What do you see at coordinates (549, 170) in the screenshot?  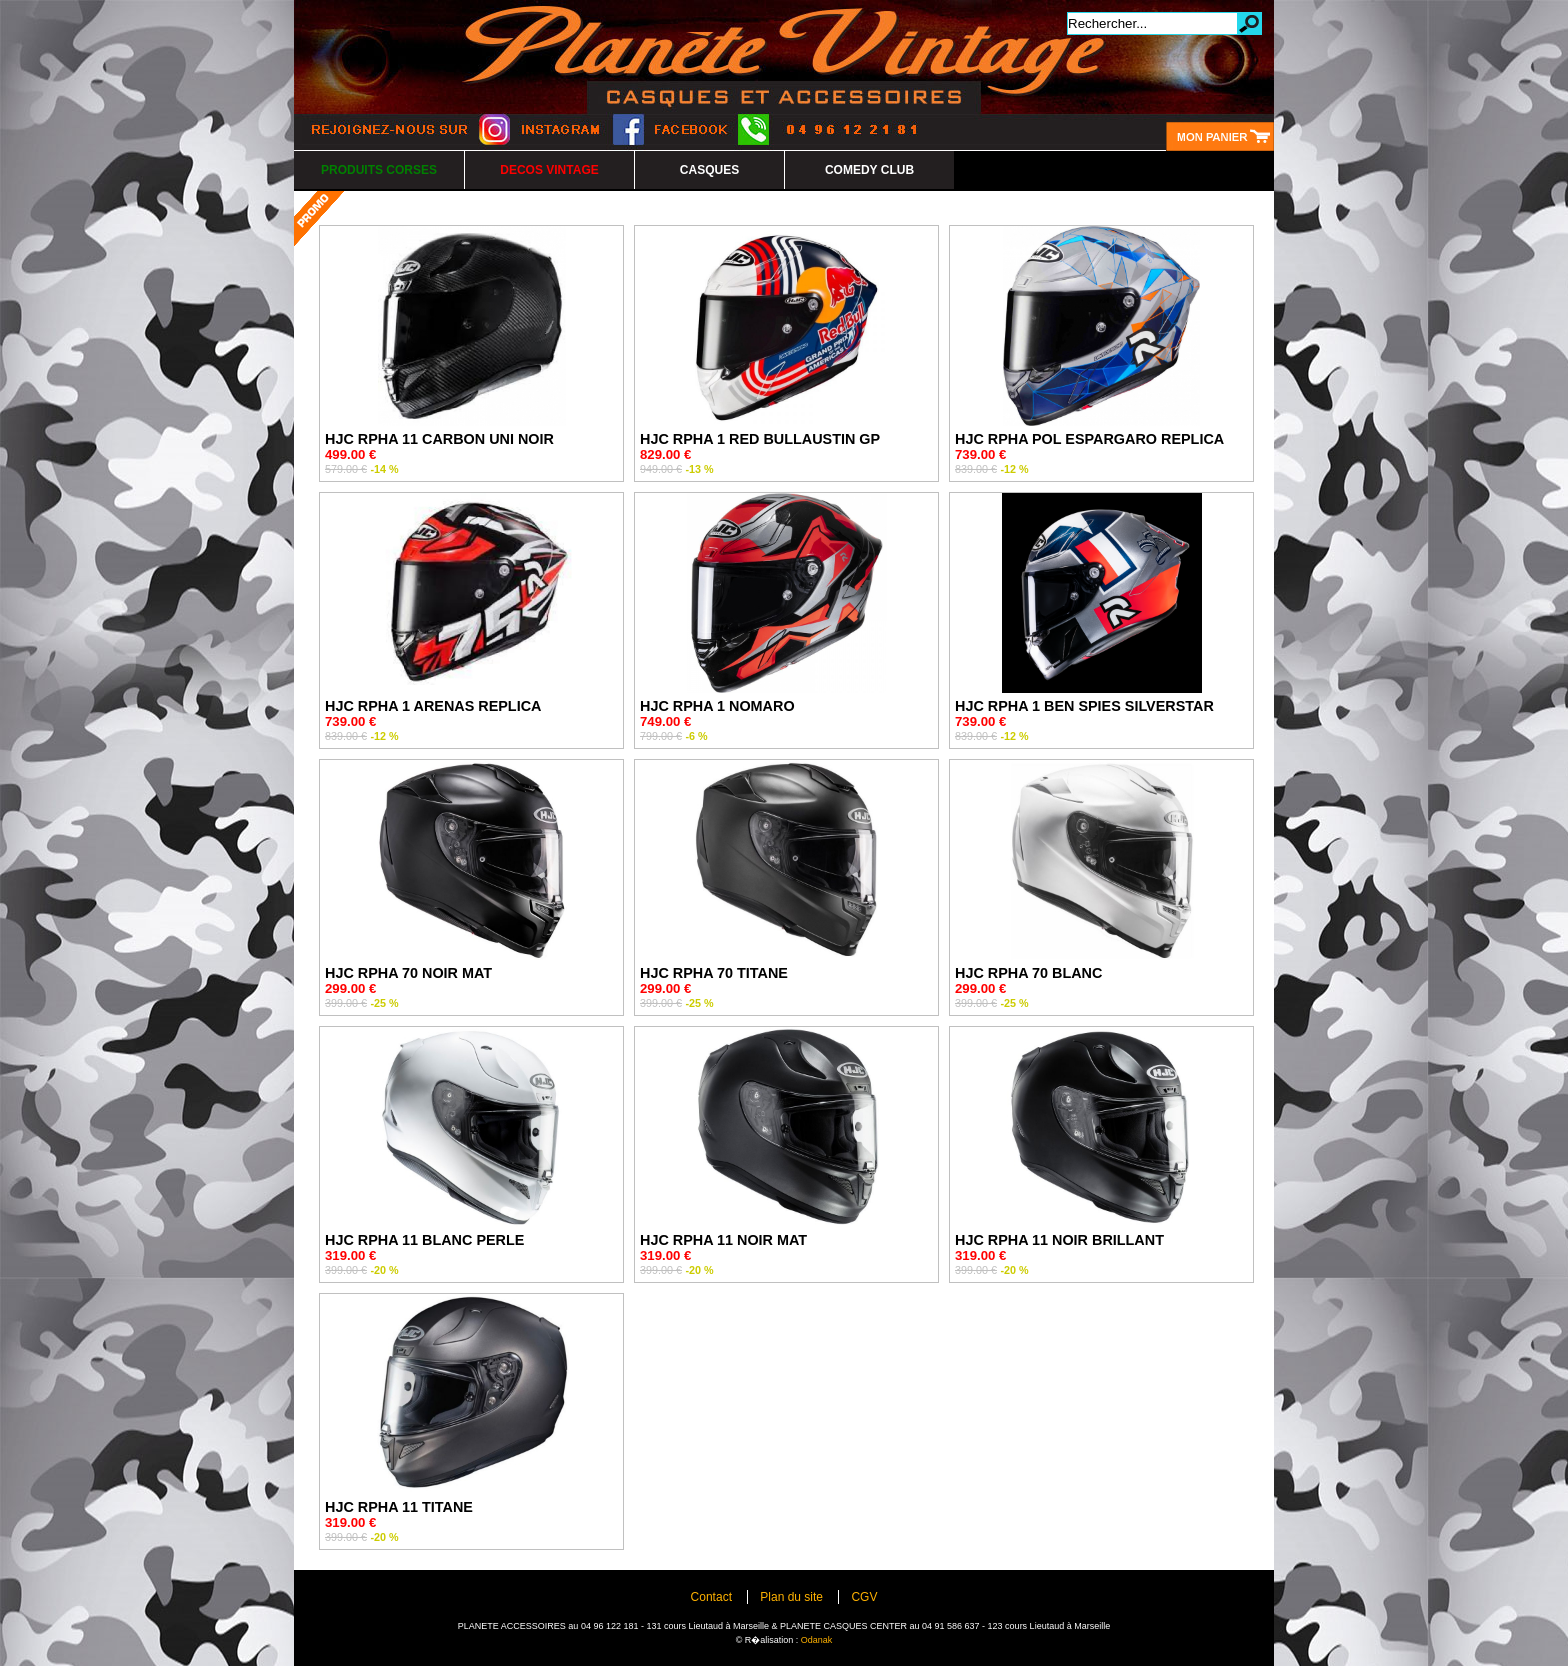 I see `DECOS VINTAGE` at bounding box center [549, 170].